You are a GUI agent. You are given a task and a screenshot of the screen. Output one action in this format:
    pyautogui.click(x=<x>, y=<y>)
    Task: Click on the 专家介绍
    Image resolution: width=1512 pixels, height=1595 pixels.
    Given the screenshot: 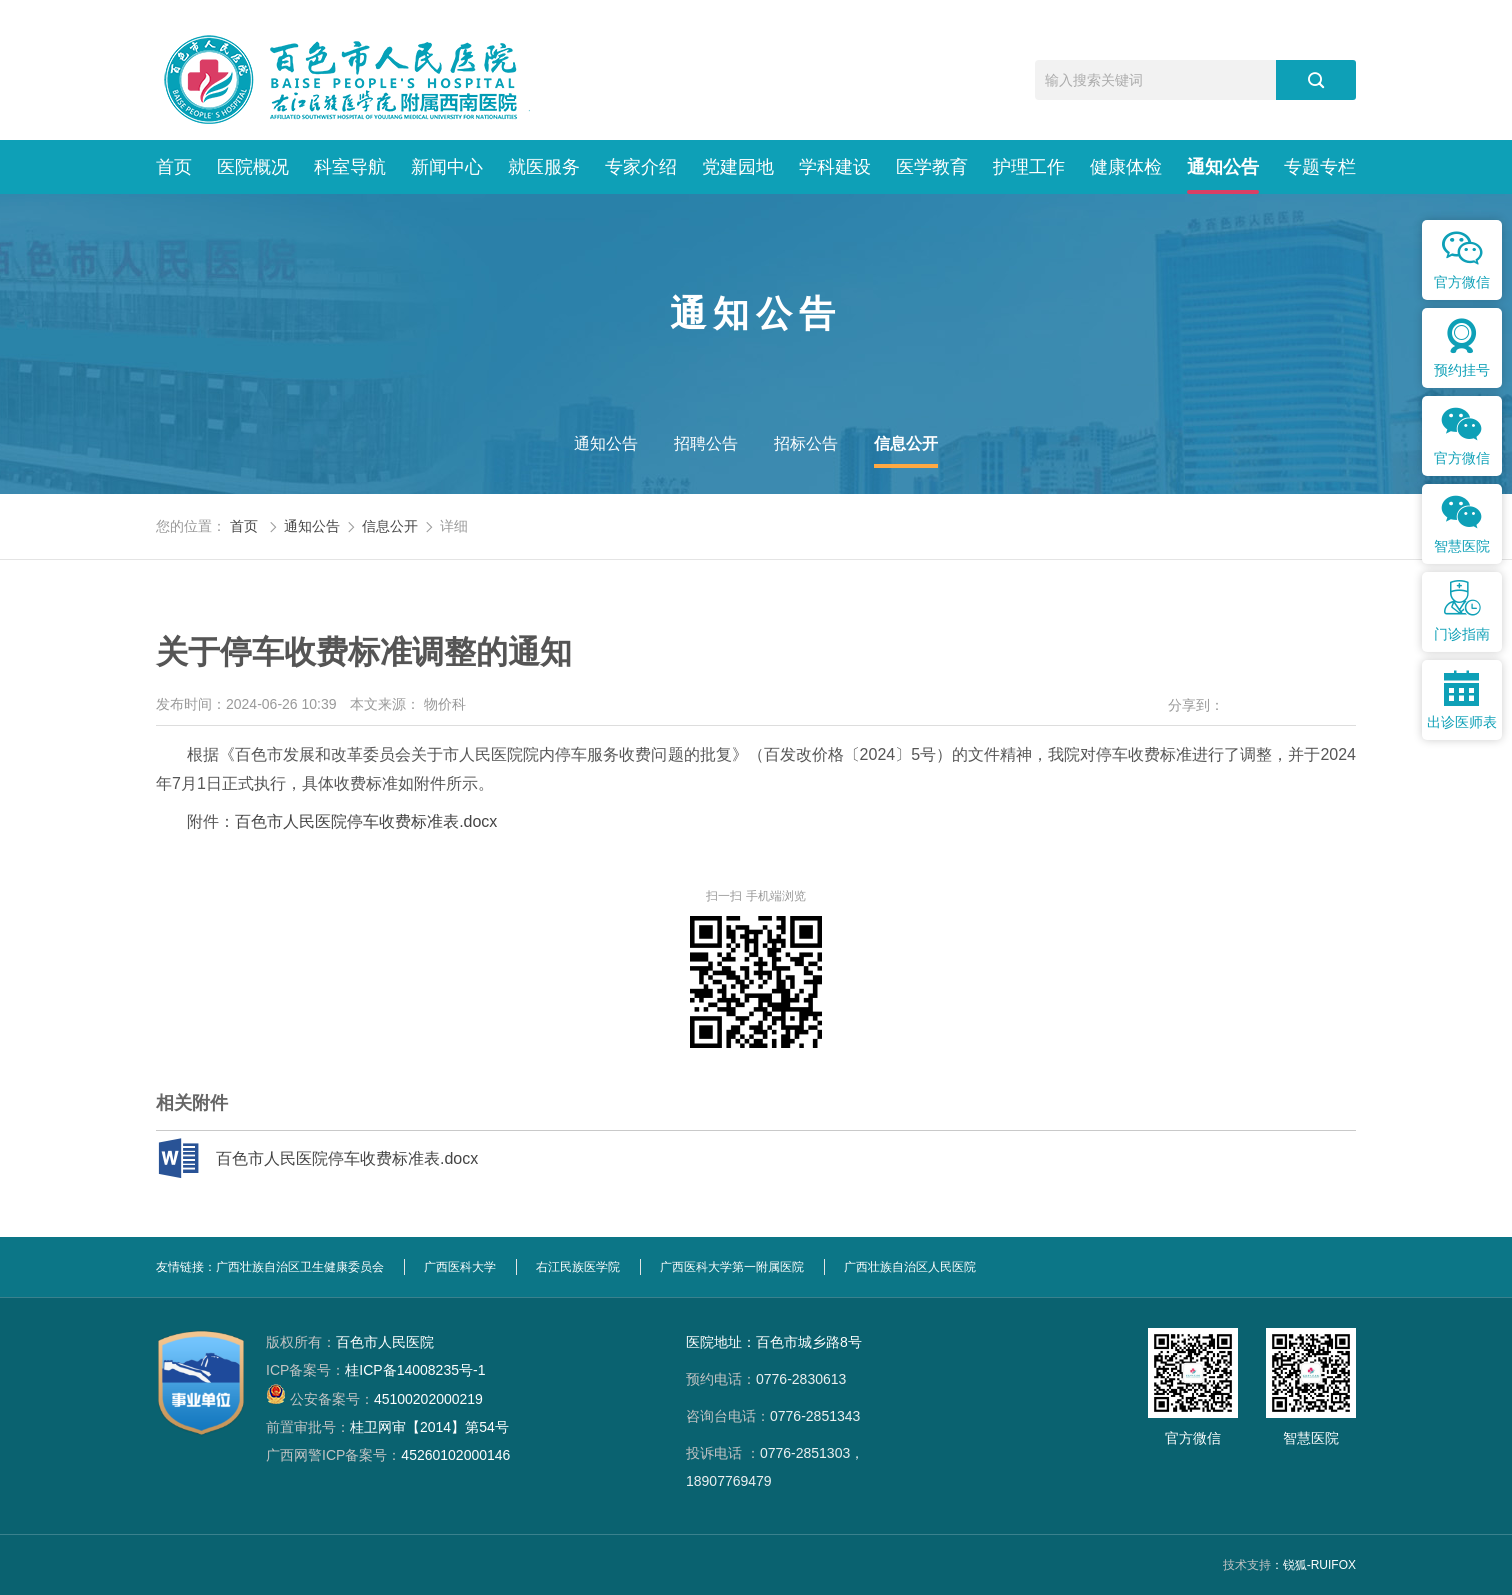 What is the action you would take?
    pyautogui.click(x=641, y=167)
    